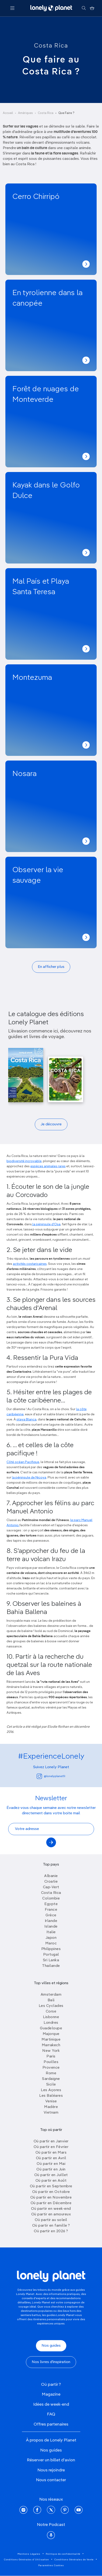 The width and height of the screenshot is (102, 2576). I want to click on Paris, so click(51, 2056).